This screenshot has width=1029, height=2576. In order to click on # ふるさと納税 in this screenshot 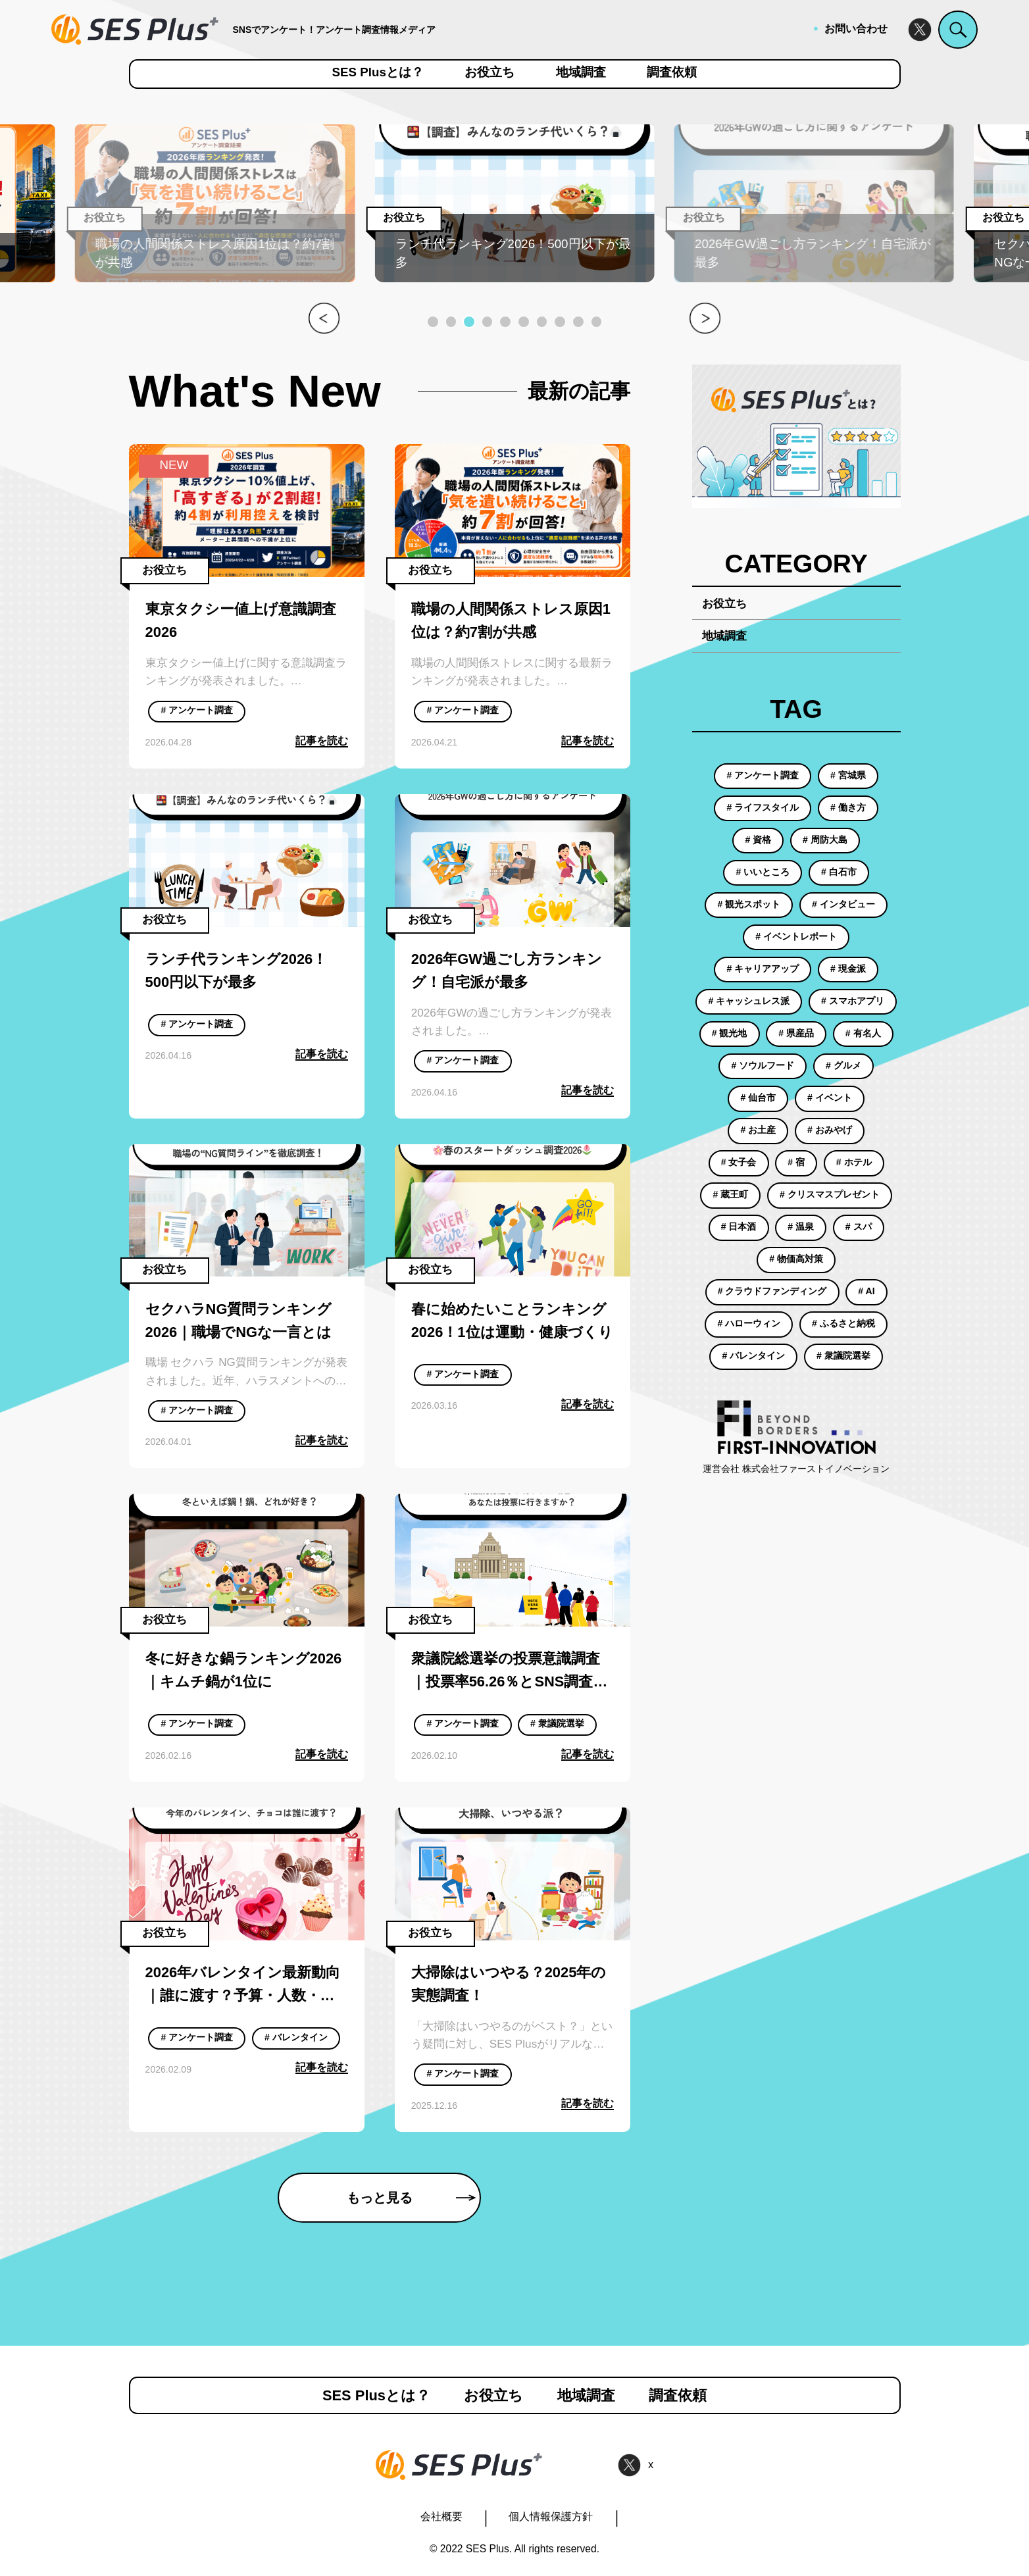, I will do `click(843, 1323)`.